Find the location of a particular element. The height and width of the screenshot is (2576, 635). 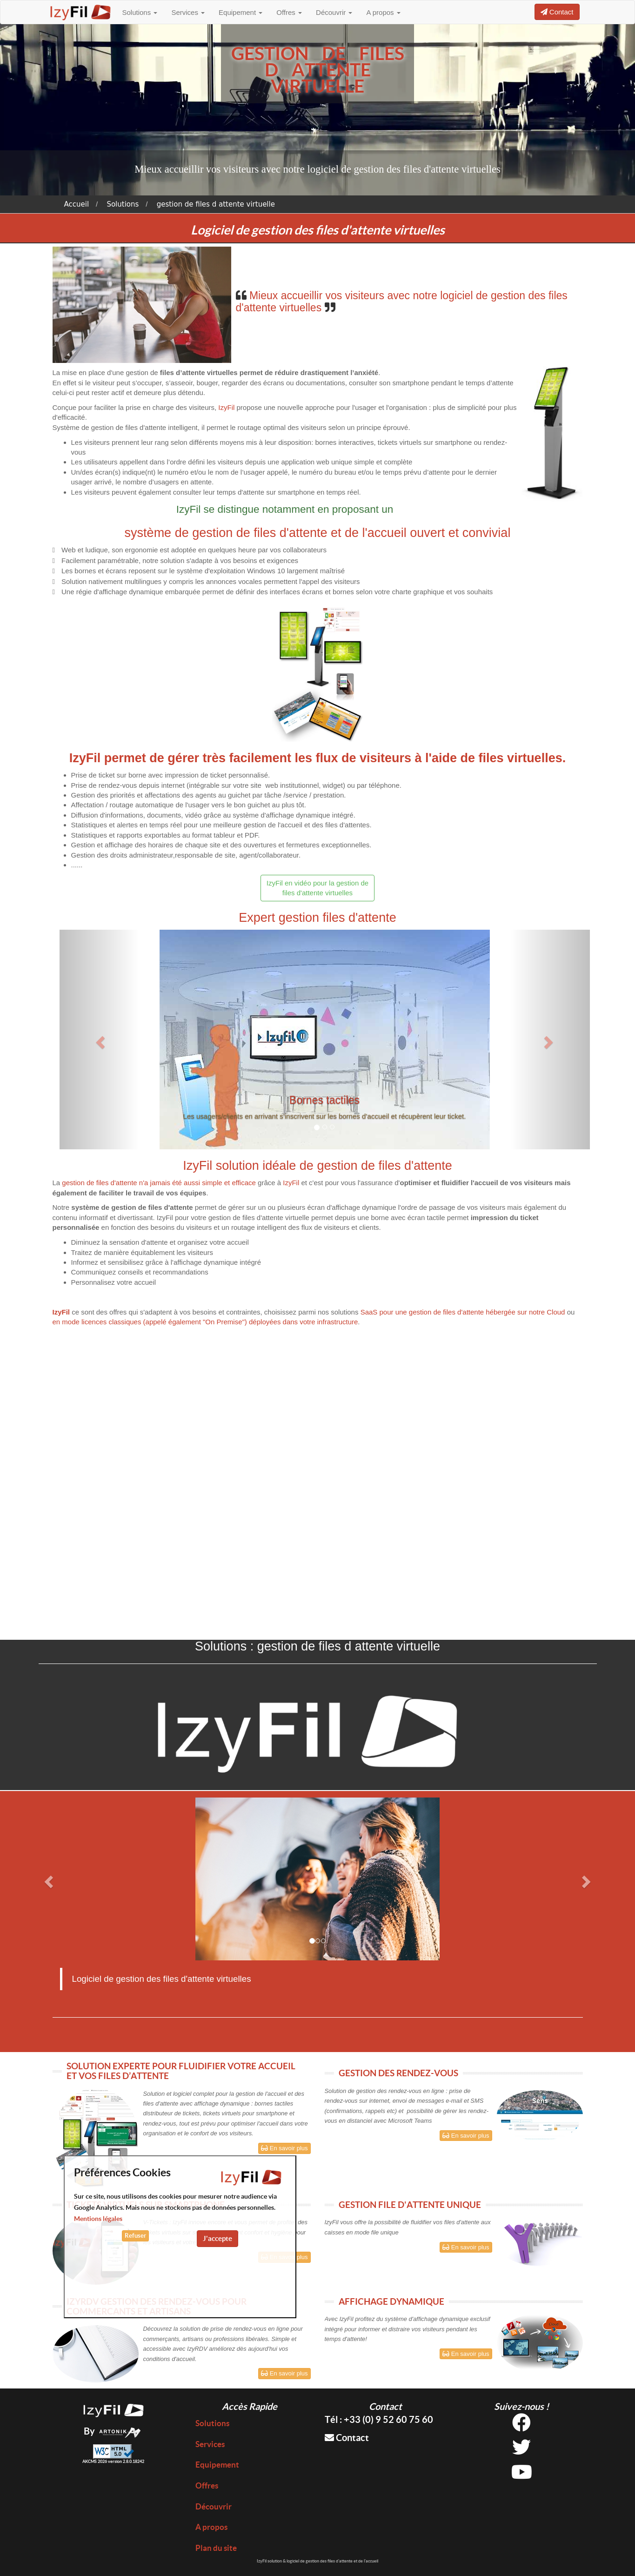

Tél : +33 (0) 9 52 60 75 60 is located at coordinates (379, 2419).